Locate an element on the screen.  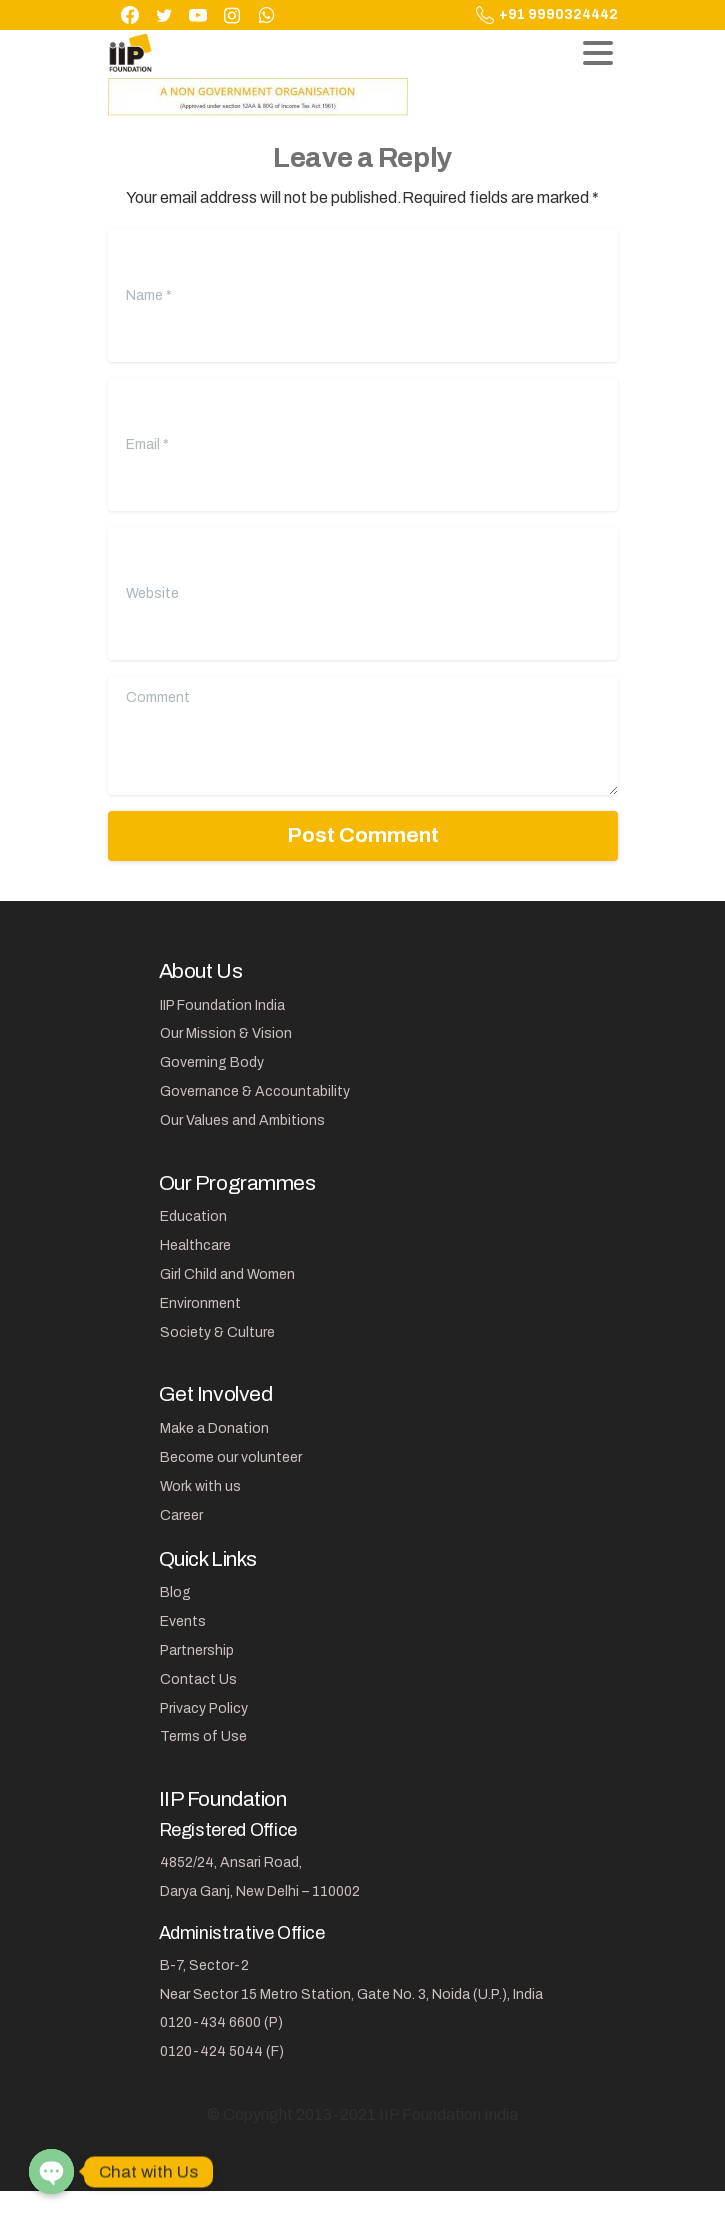
Contact Us is located at coordinates (198, 1679).